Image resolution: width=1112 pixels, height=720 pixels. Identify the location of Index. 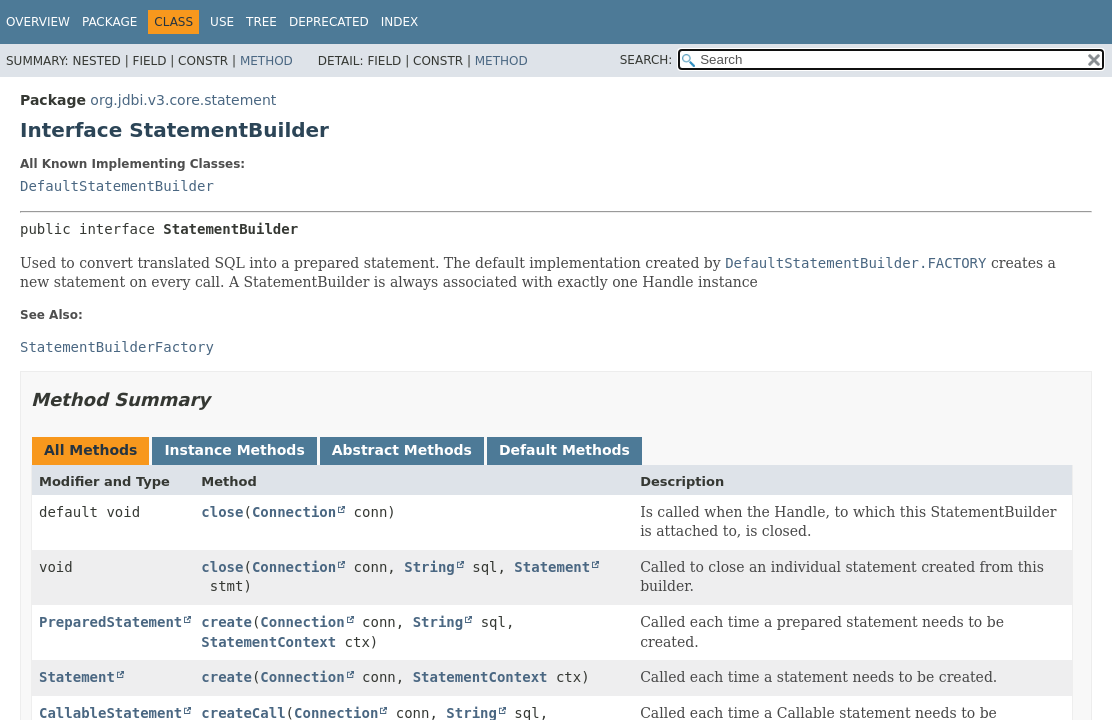
(400, 22).